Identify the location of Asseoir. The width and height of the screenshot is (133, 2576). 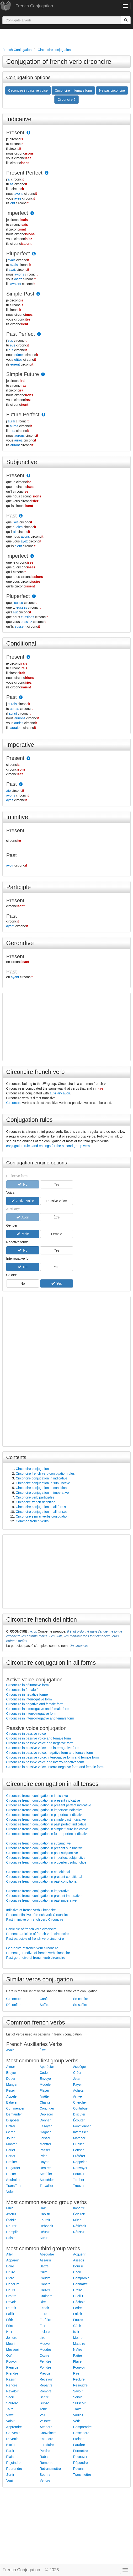
(78, 2260).